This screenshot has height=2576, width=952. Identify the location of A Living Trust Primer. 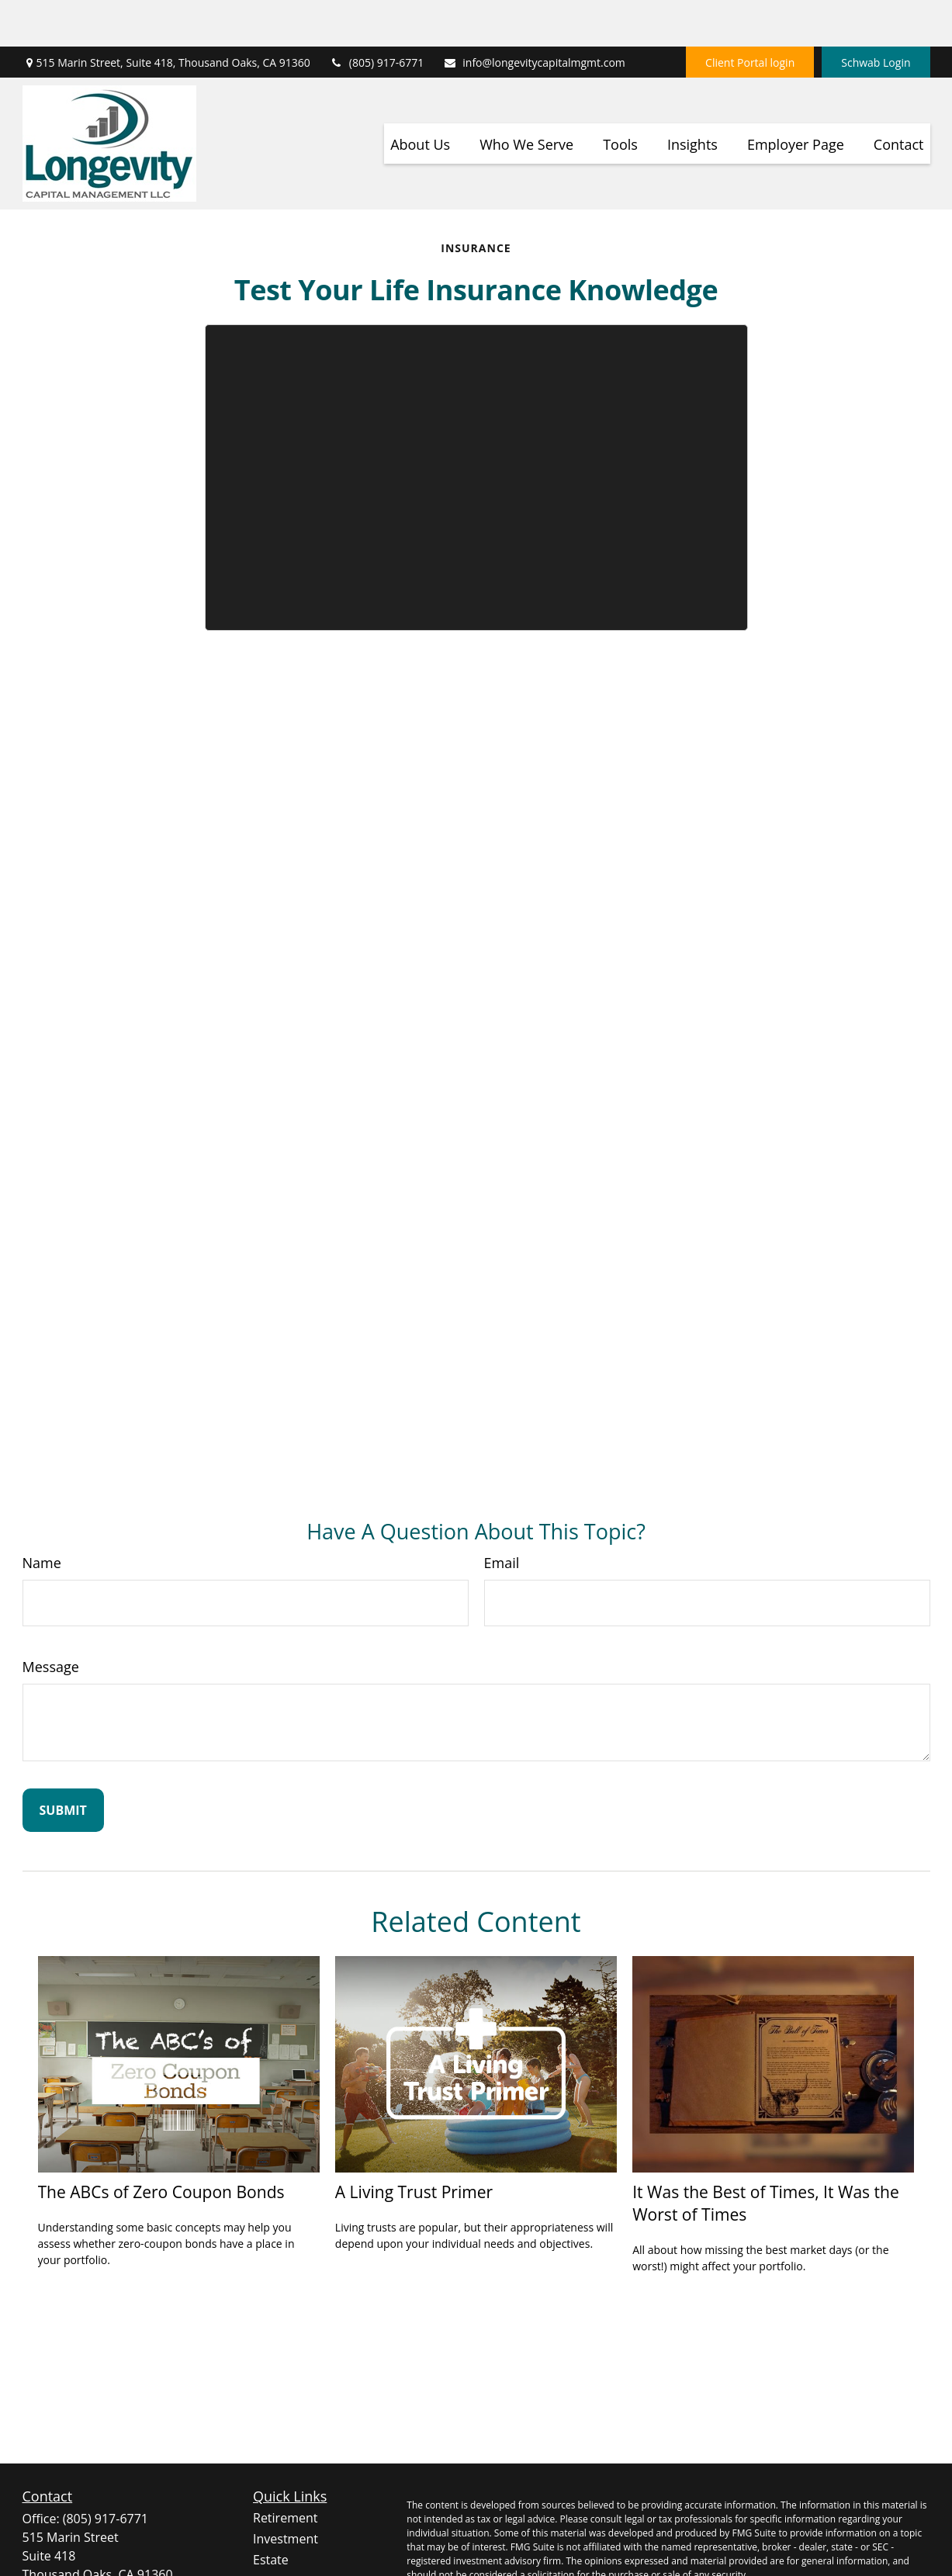
(414, 2145).